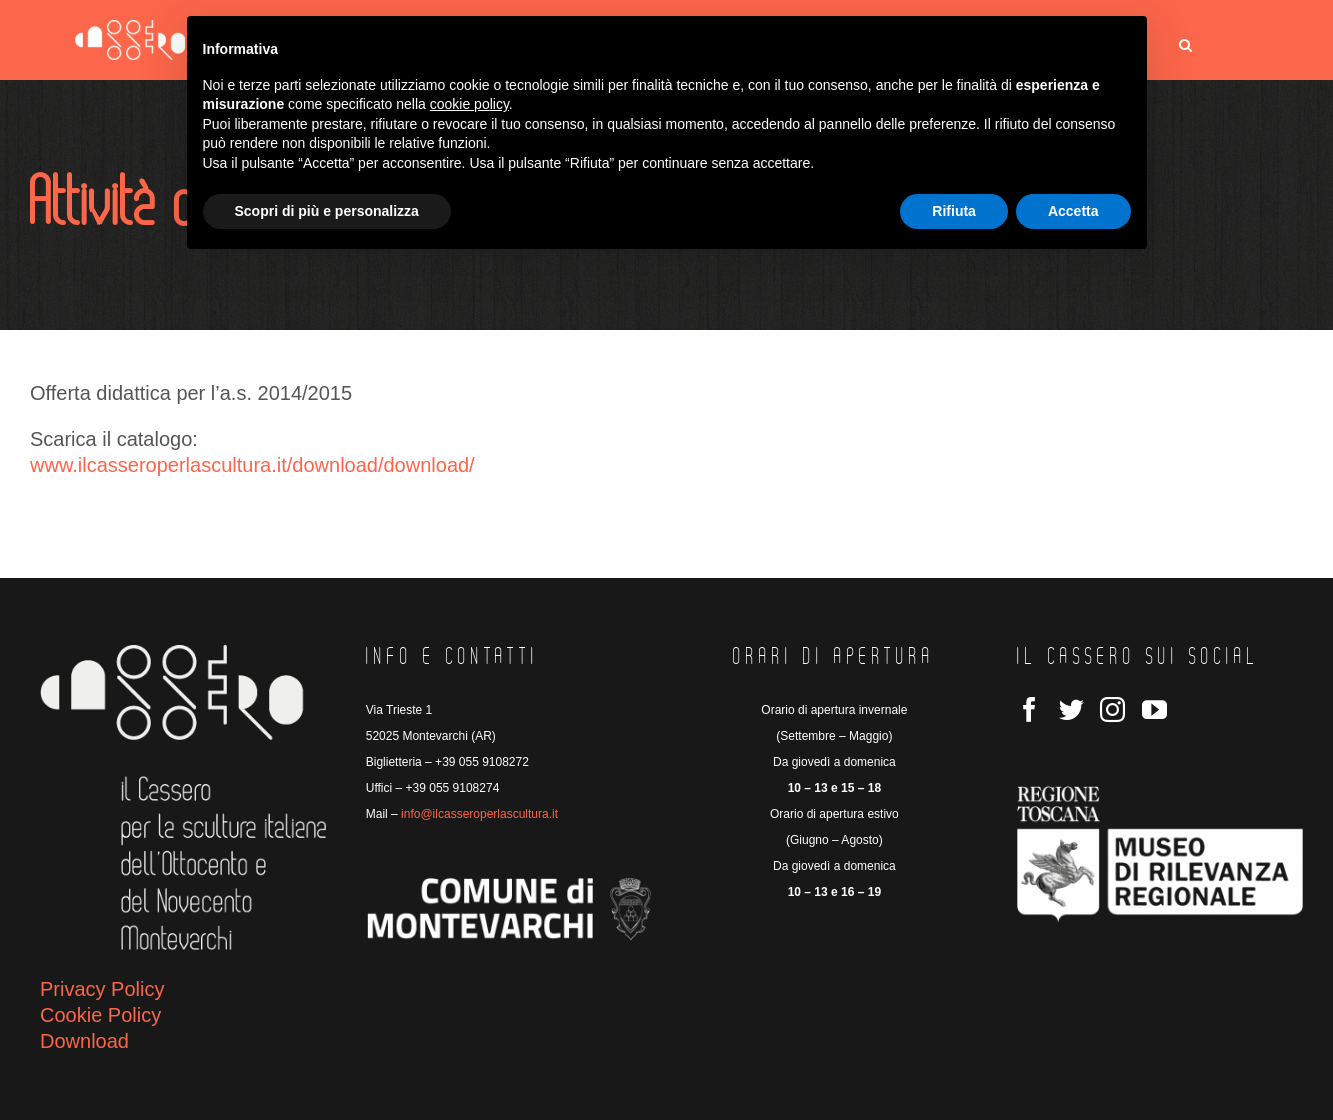  I want to click on [Facebook], so click(1029, 709).